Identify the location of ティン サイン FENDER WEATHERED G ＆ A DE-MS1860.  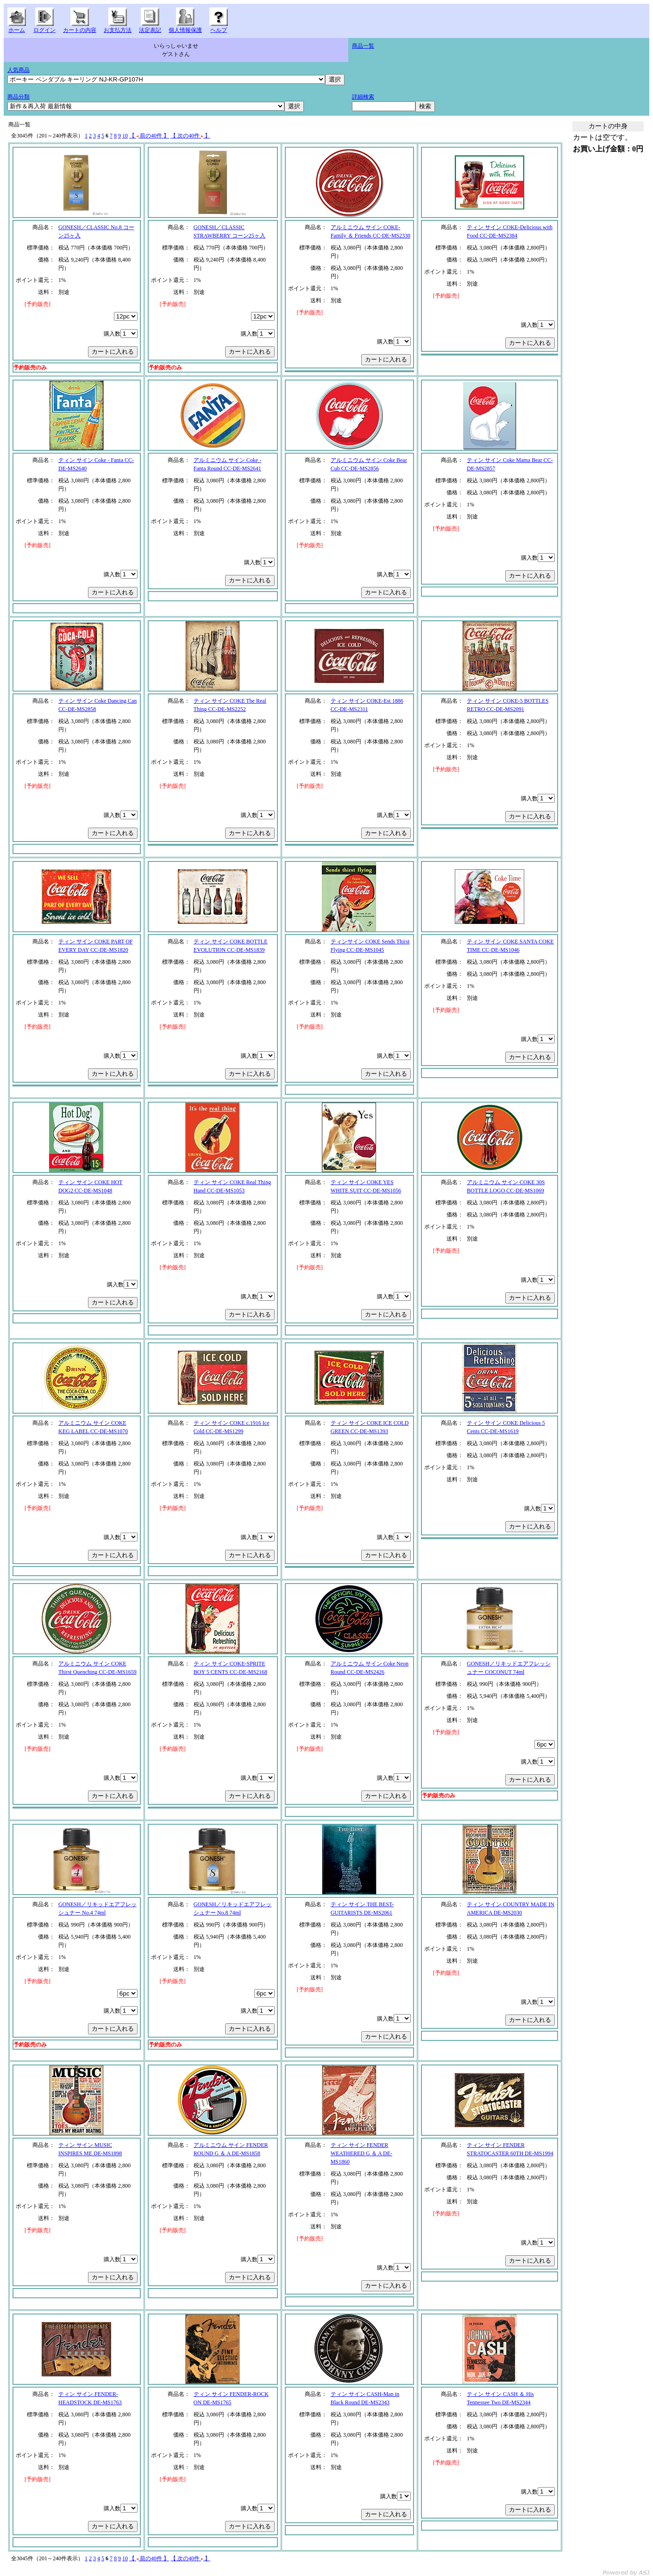
(361, 2153).